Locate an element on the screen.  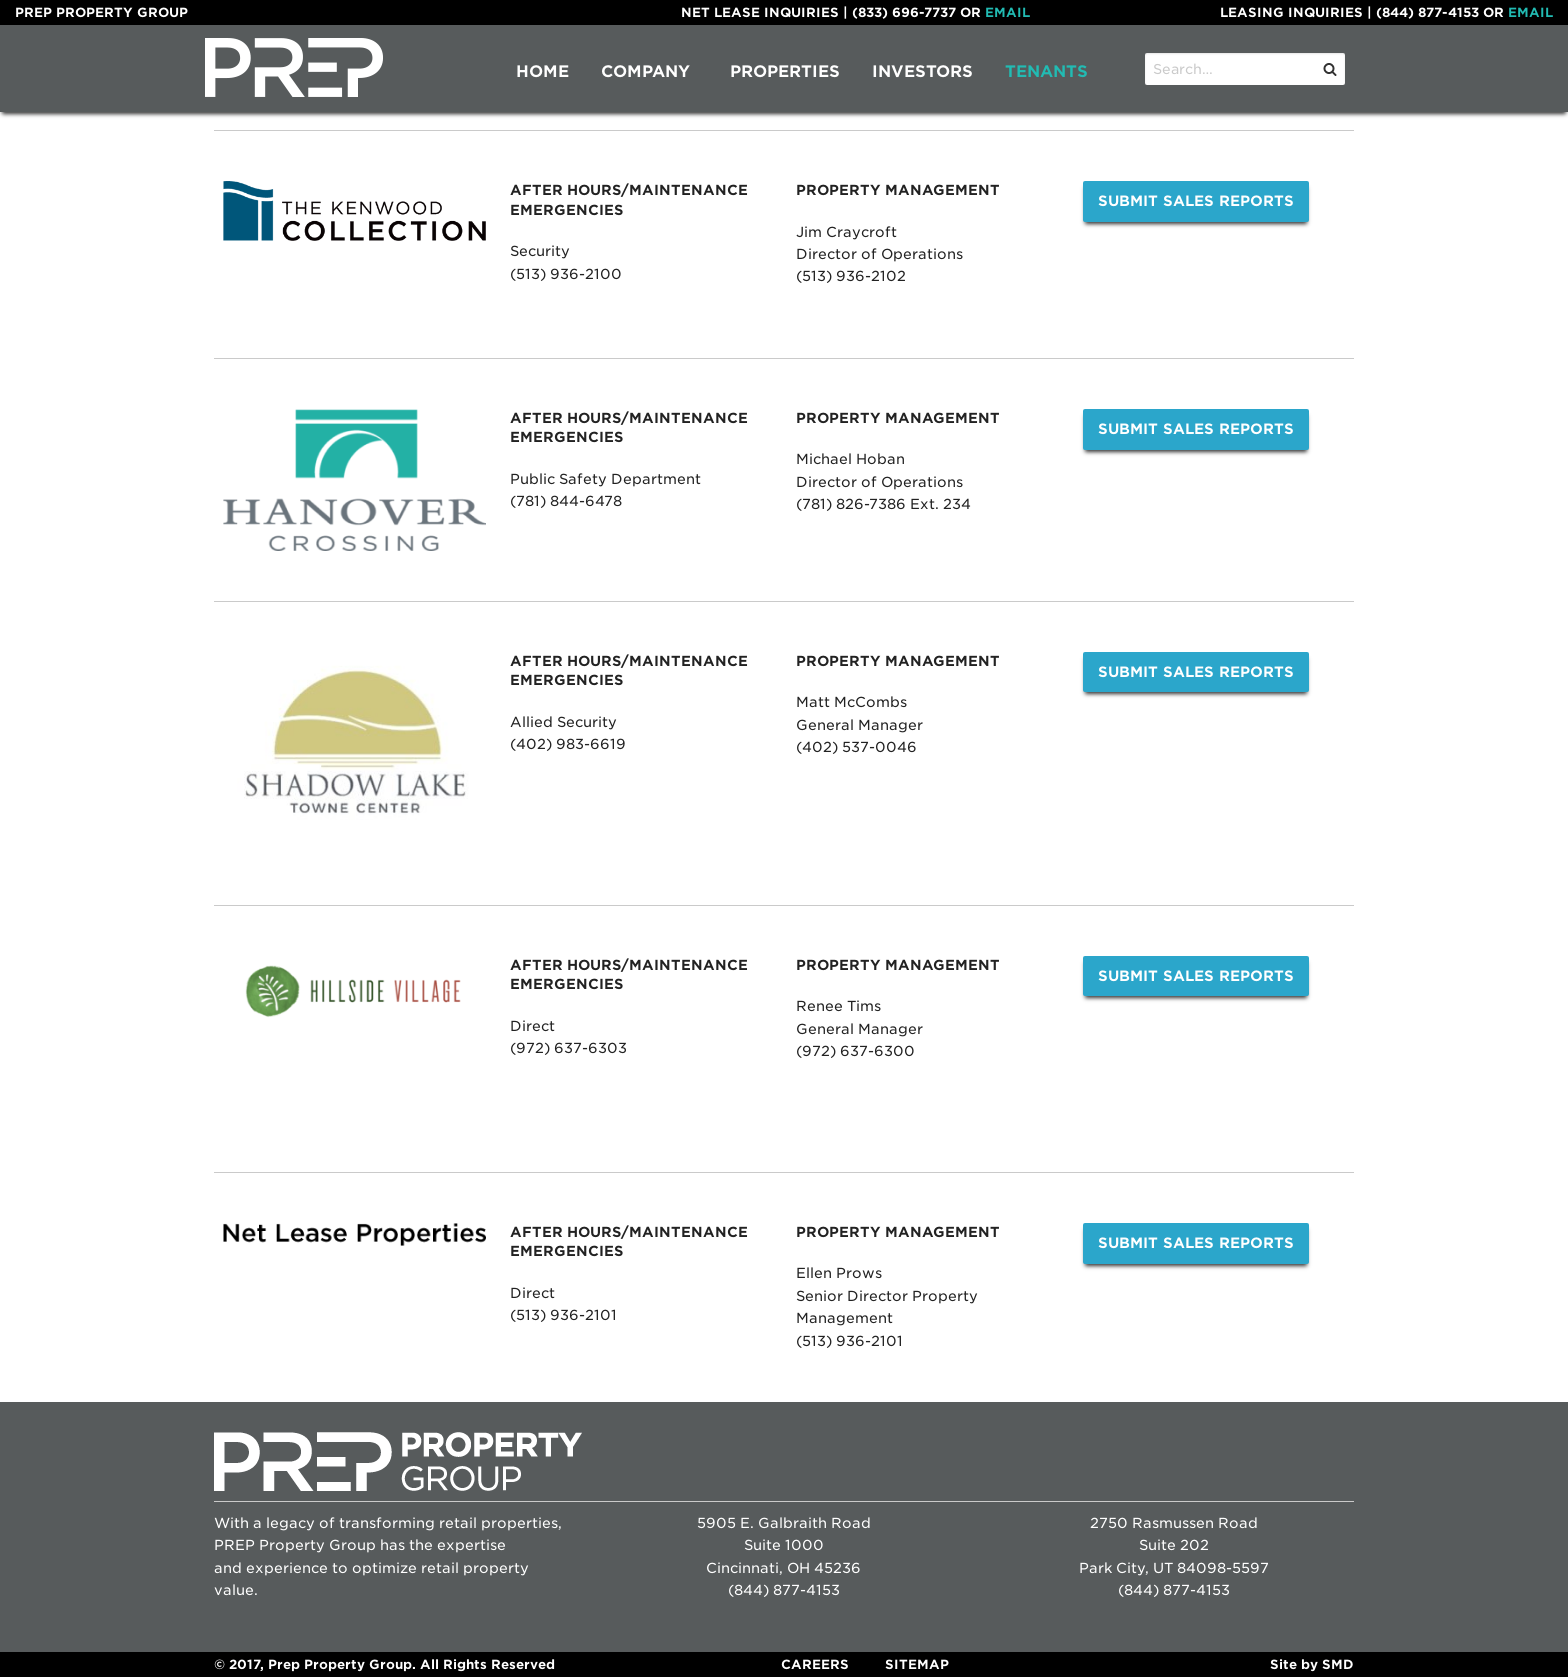
Email is located at coordinates (1007, 12).